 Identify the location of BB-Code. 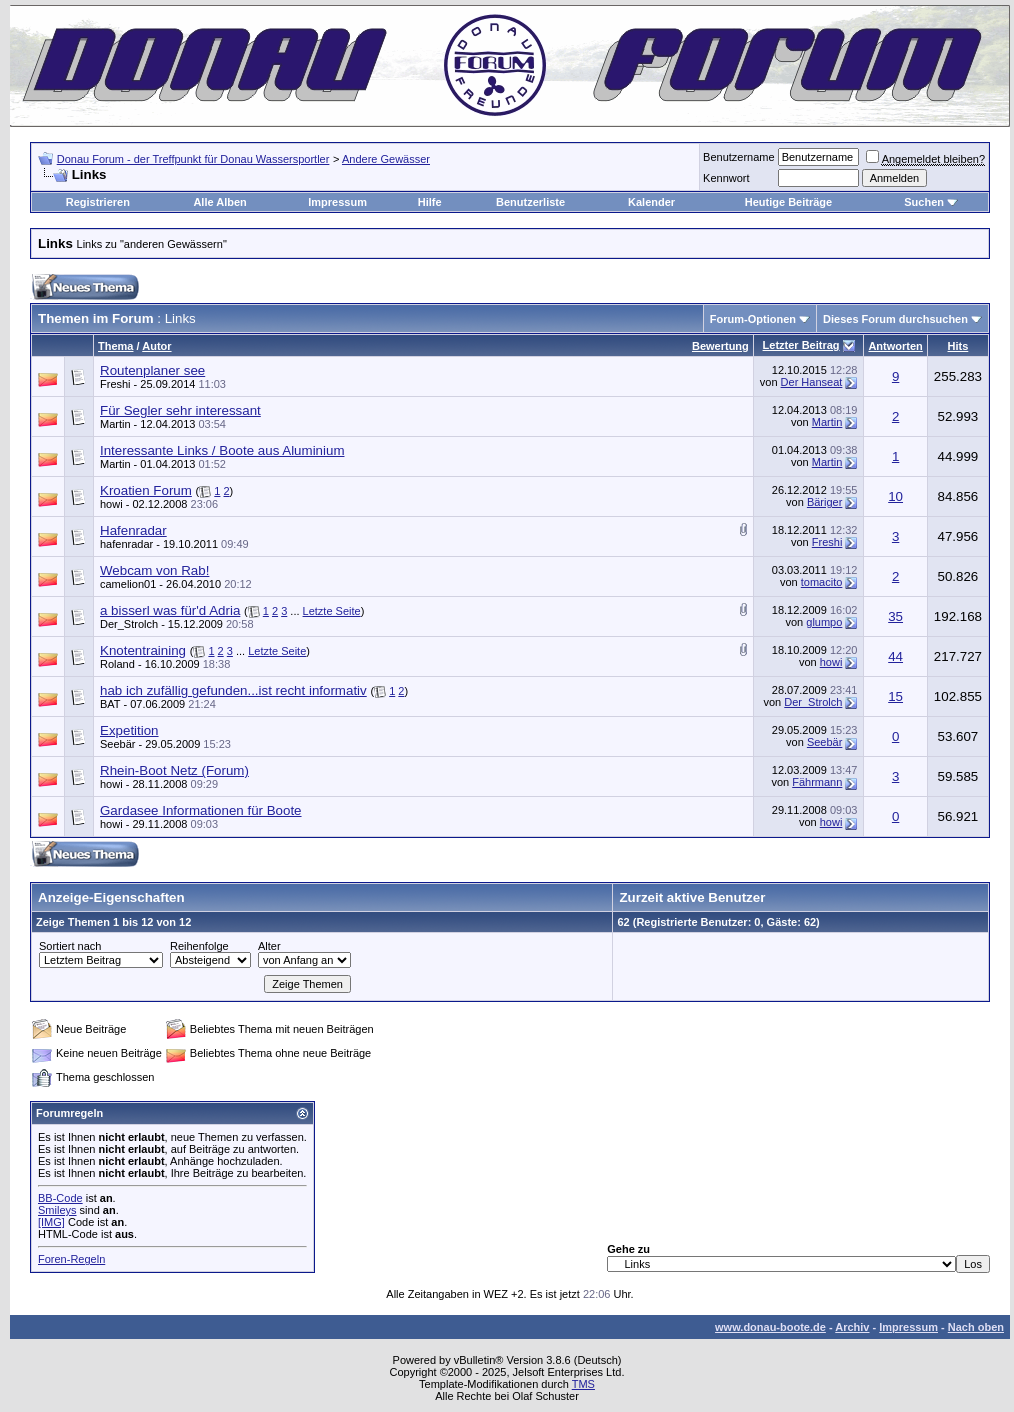
(60, 1198).